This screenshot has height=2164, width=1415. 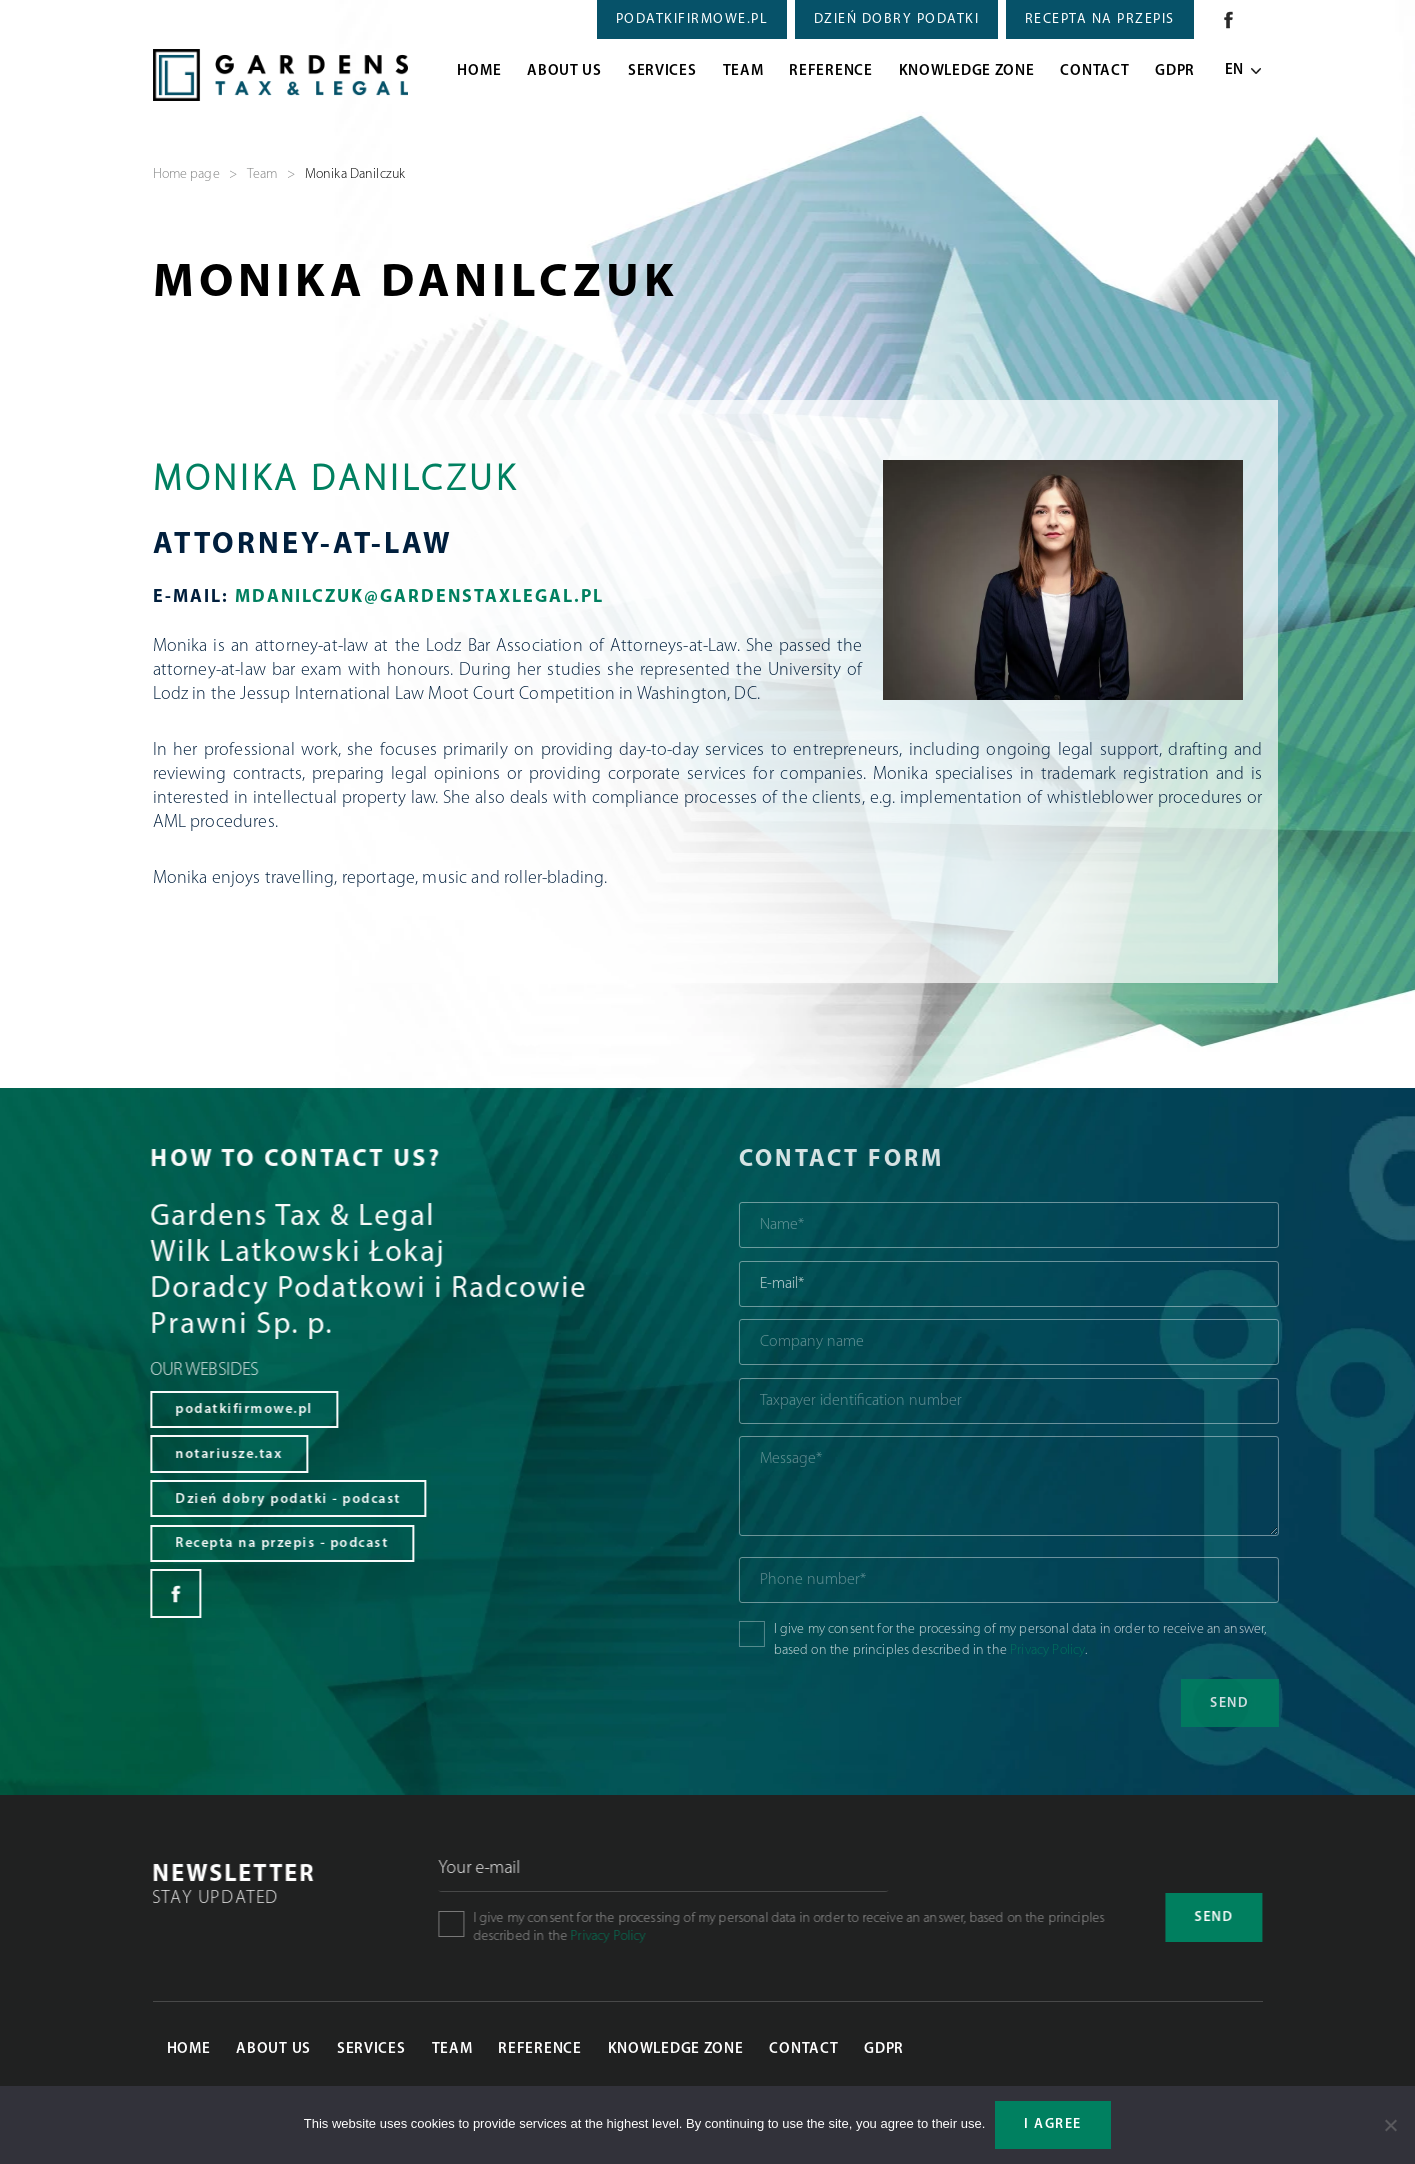 What do you see at coordinates (743, 71) in the screenshot?
I see `Team` at bounding box center [743, 71].